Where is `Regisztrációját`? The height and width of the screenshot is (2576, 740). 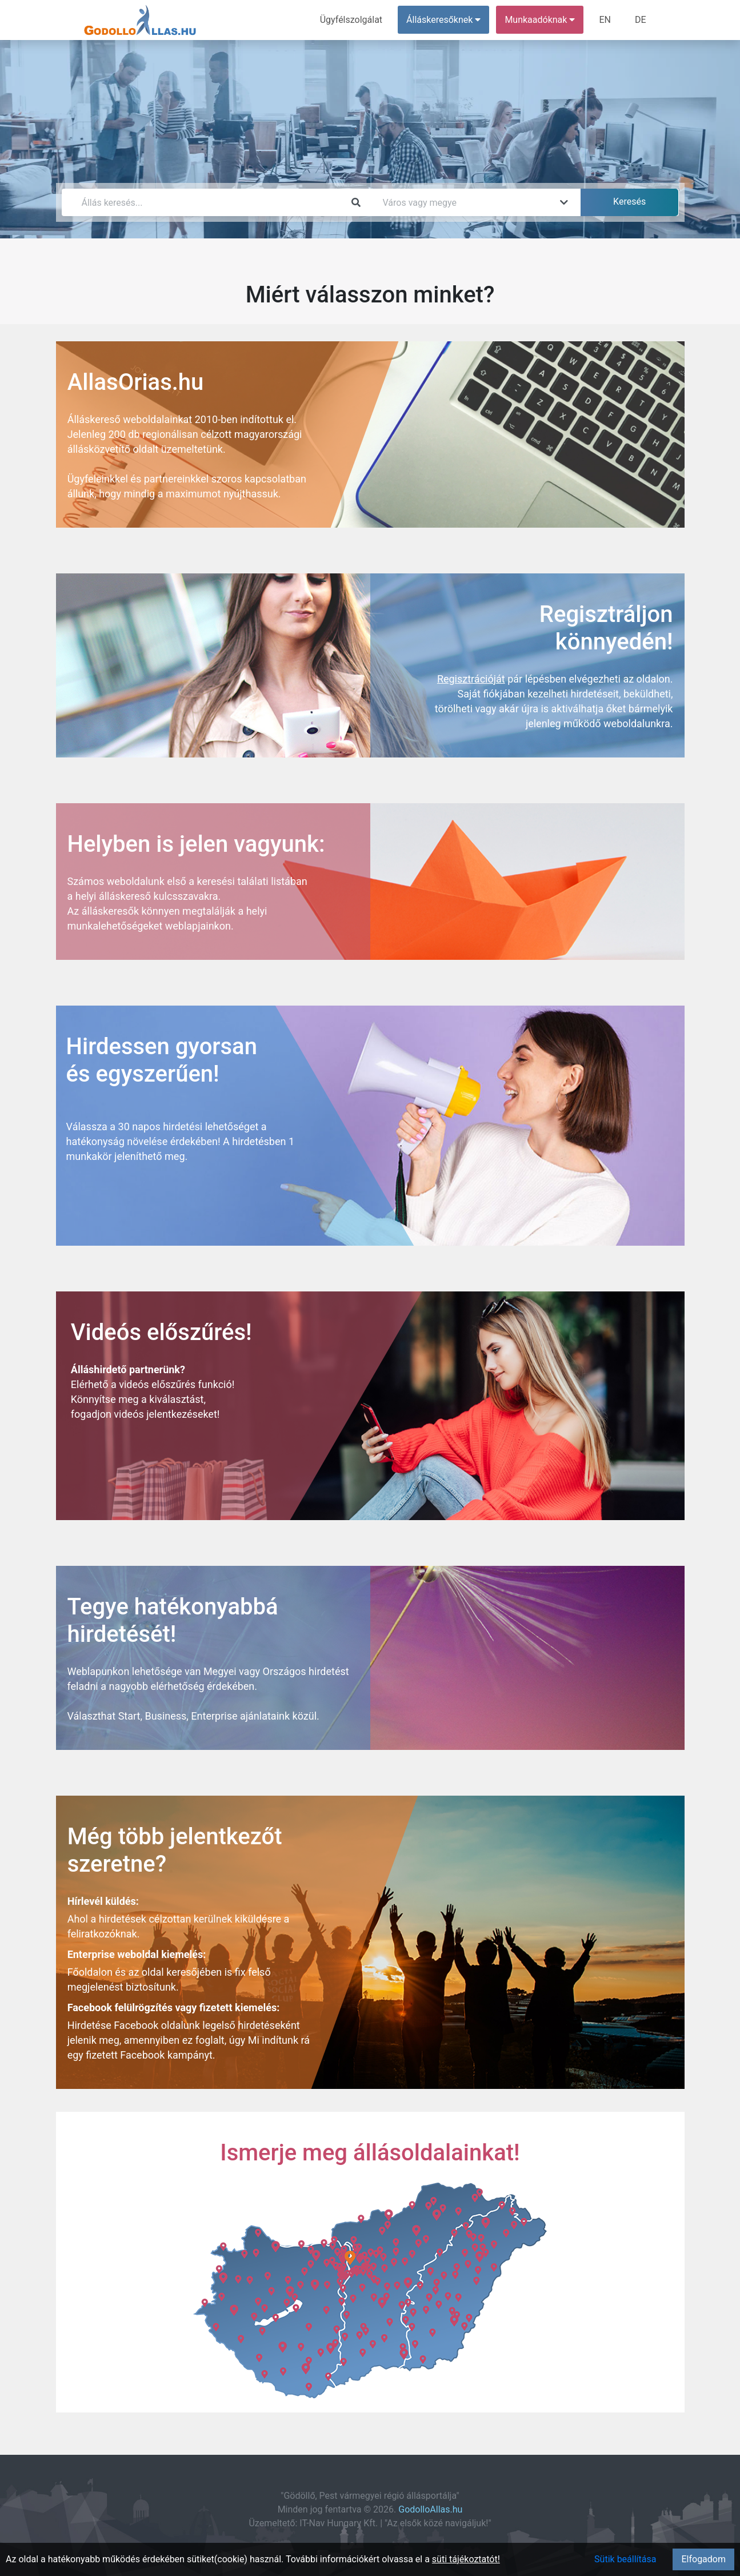
Regisztrációját is located at coordinates (471, 679).